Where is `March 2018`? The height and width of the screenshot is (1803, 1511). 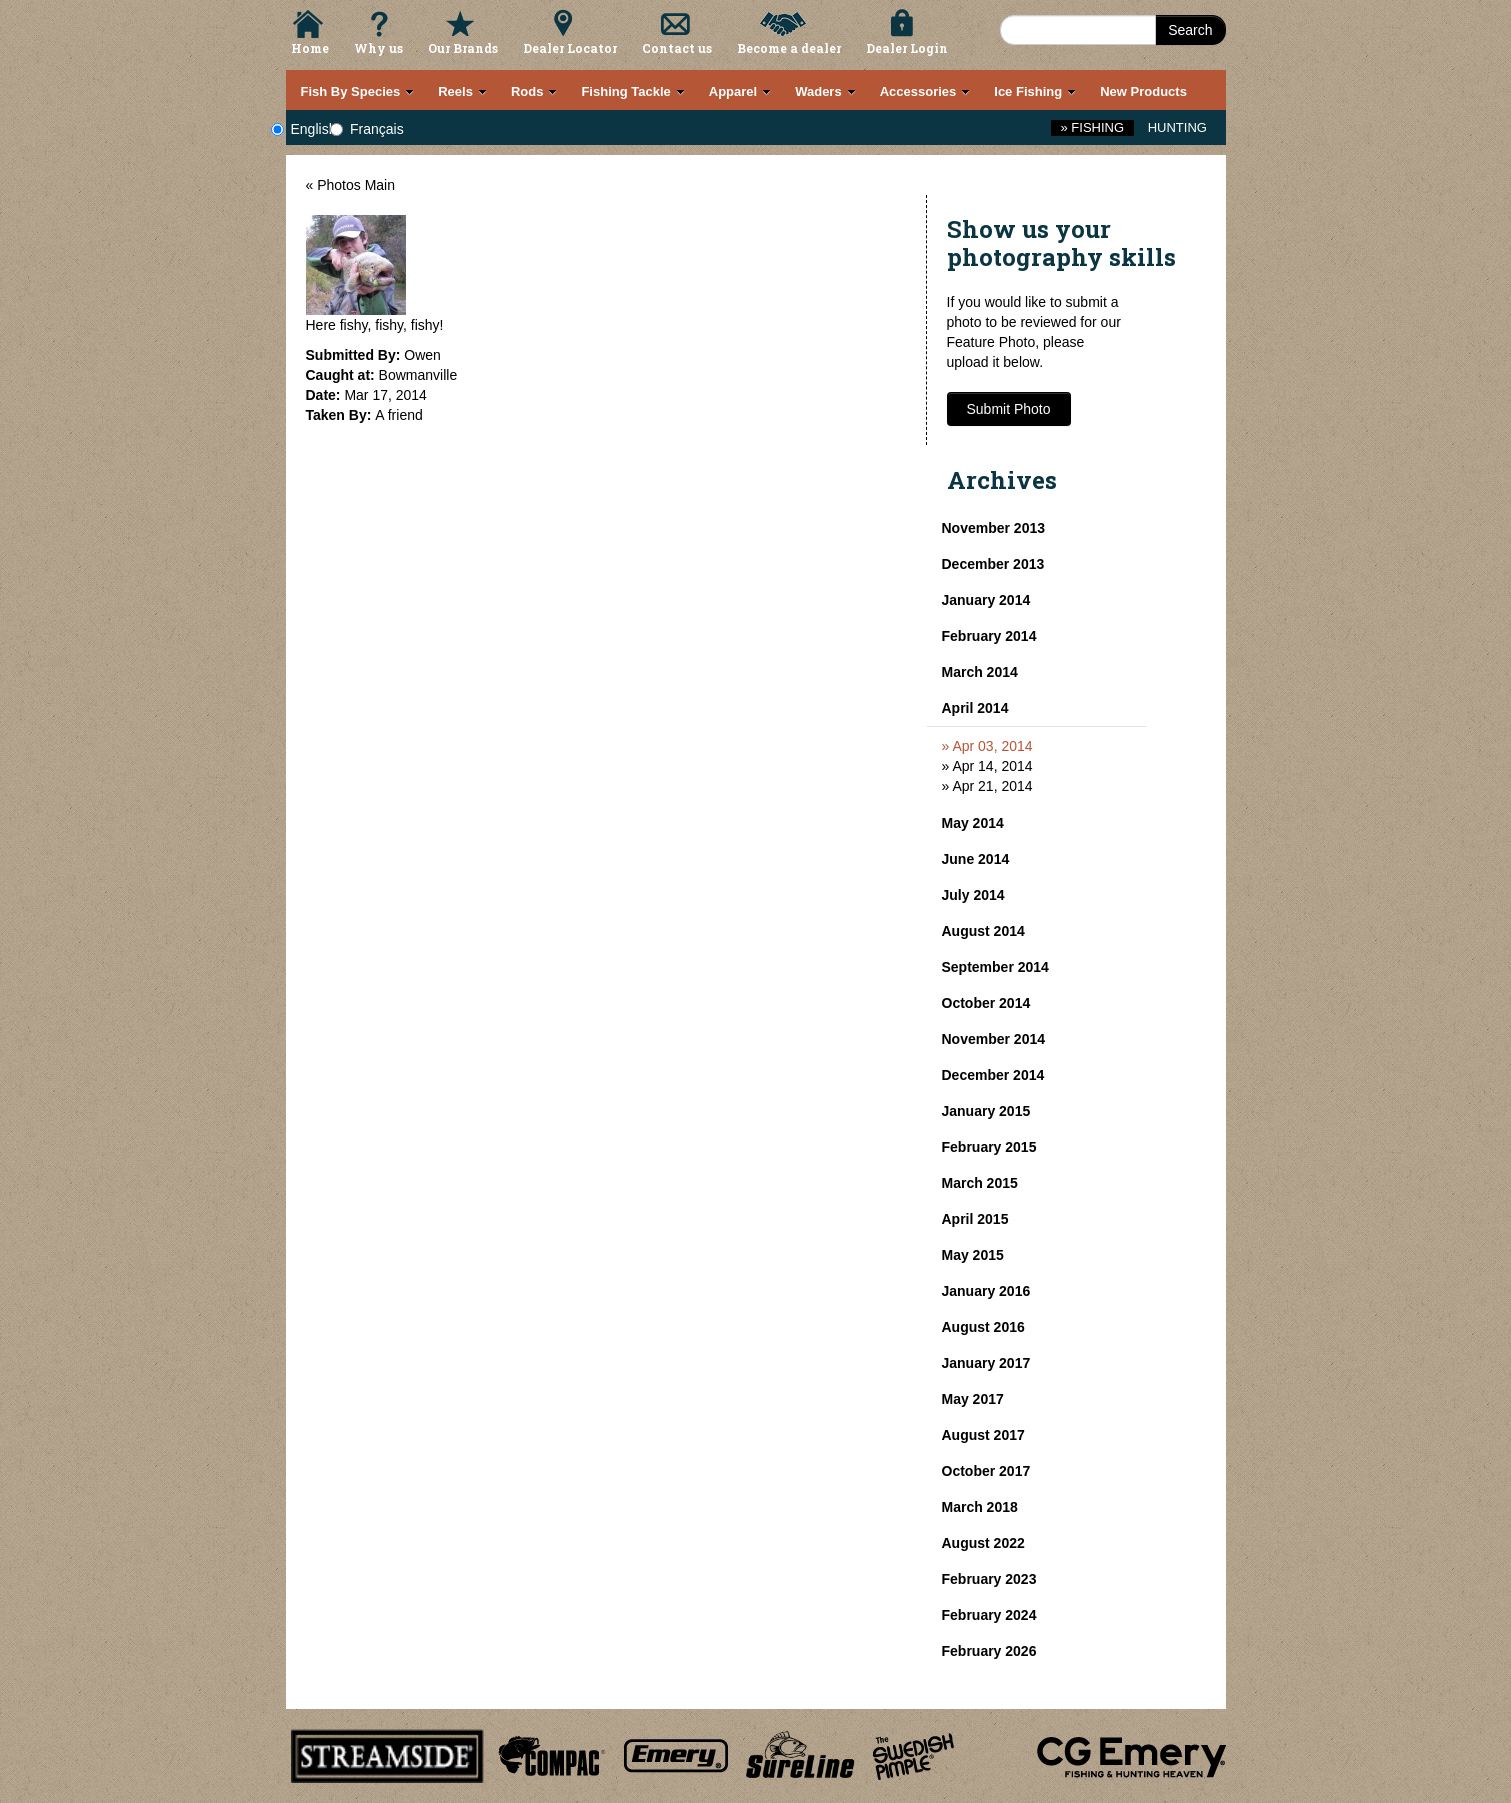 March 2018 is located at coordinates (980, 1507).